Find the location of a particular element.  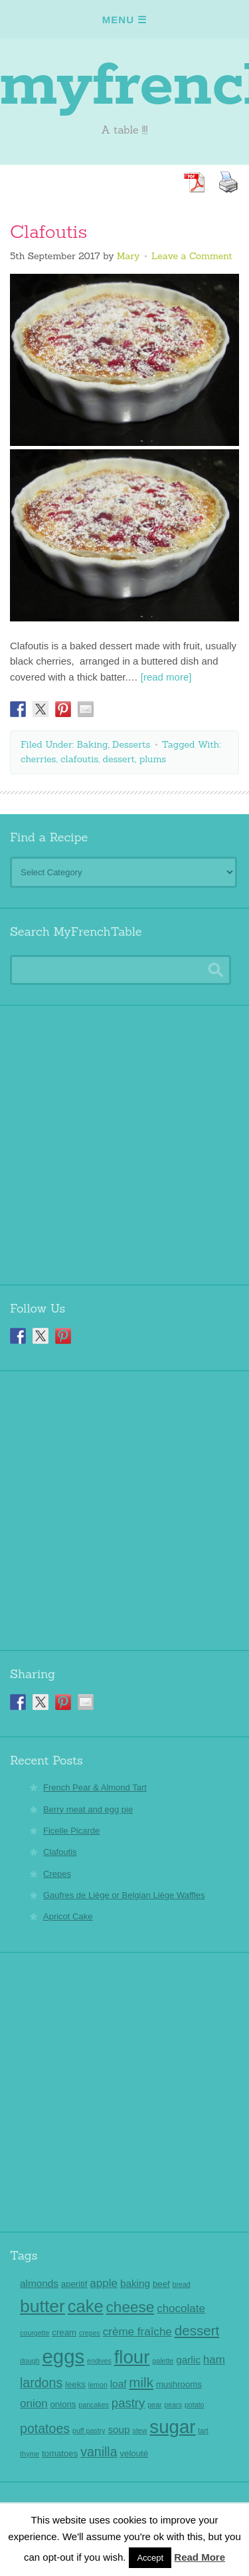

Ficelle Picarde is located at coordinates (71, 1831).